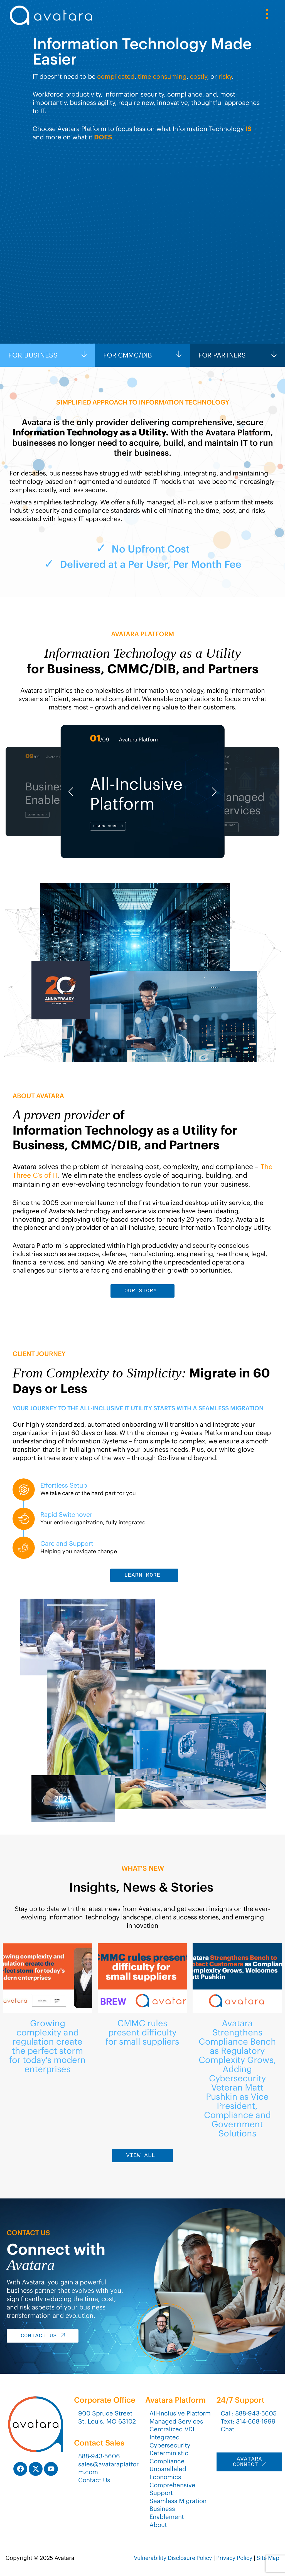 The image size is (285, 2576). What do you see at coordinates (71, 792) in the screenshot?
I see `[button]` at bounding box center [71, 792].